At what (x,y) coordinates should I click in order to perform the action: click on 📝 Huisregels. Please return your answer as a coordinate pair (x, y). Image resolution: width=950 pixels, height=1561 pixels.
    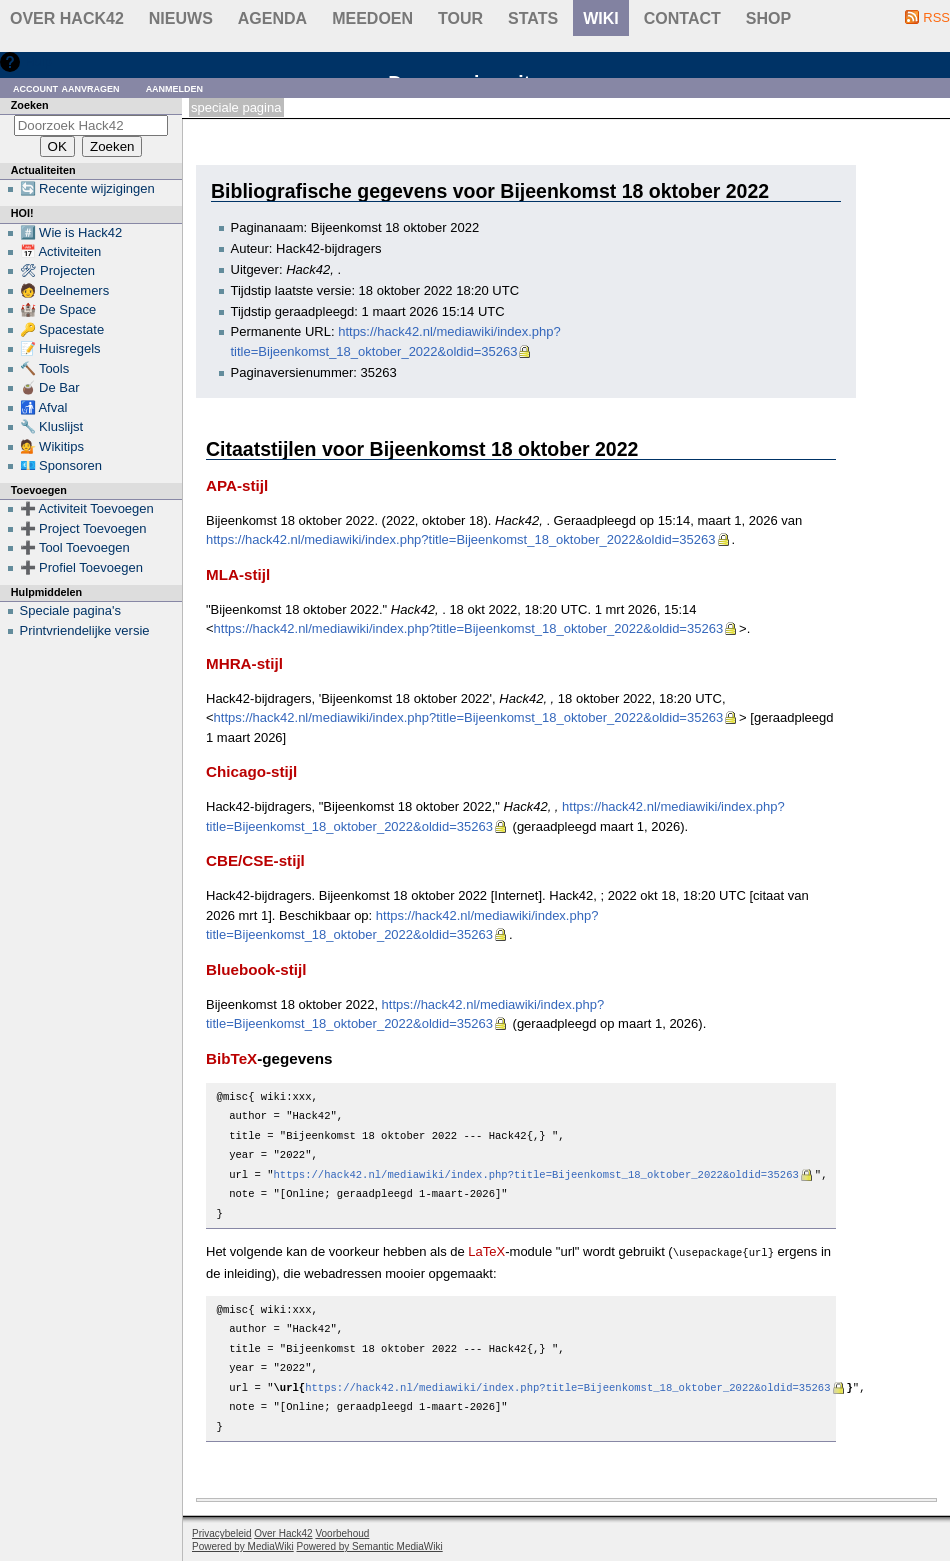
    Looking at the image, I should click on (60, 348).